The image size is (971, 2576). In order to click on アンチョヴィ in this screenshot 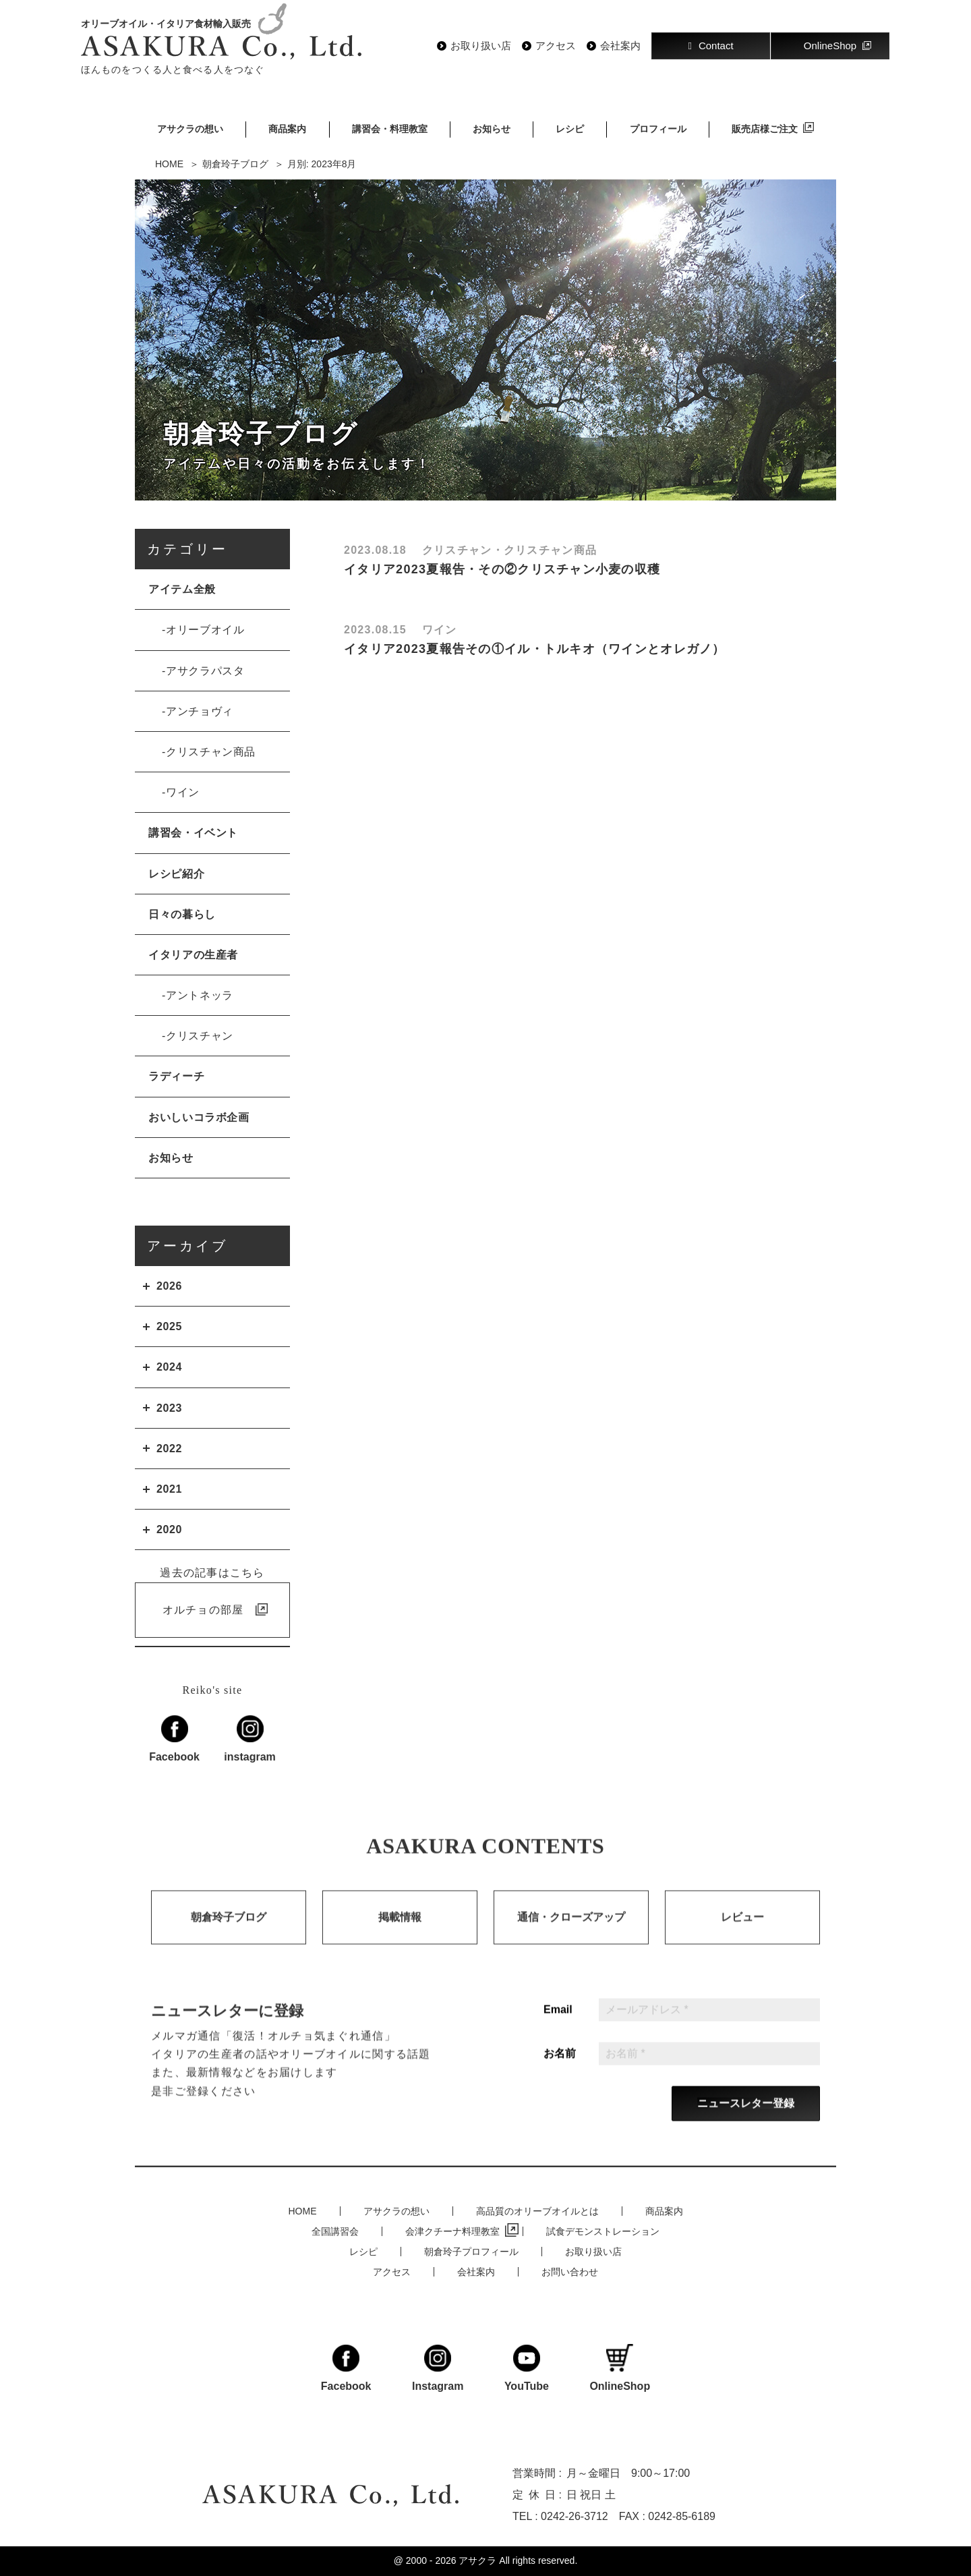, I will do `click(199, 711)`.